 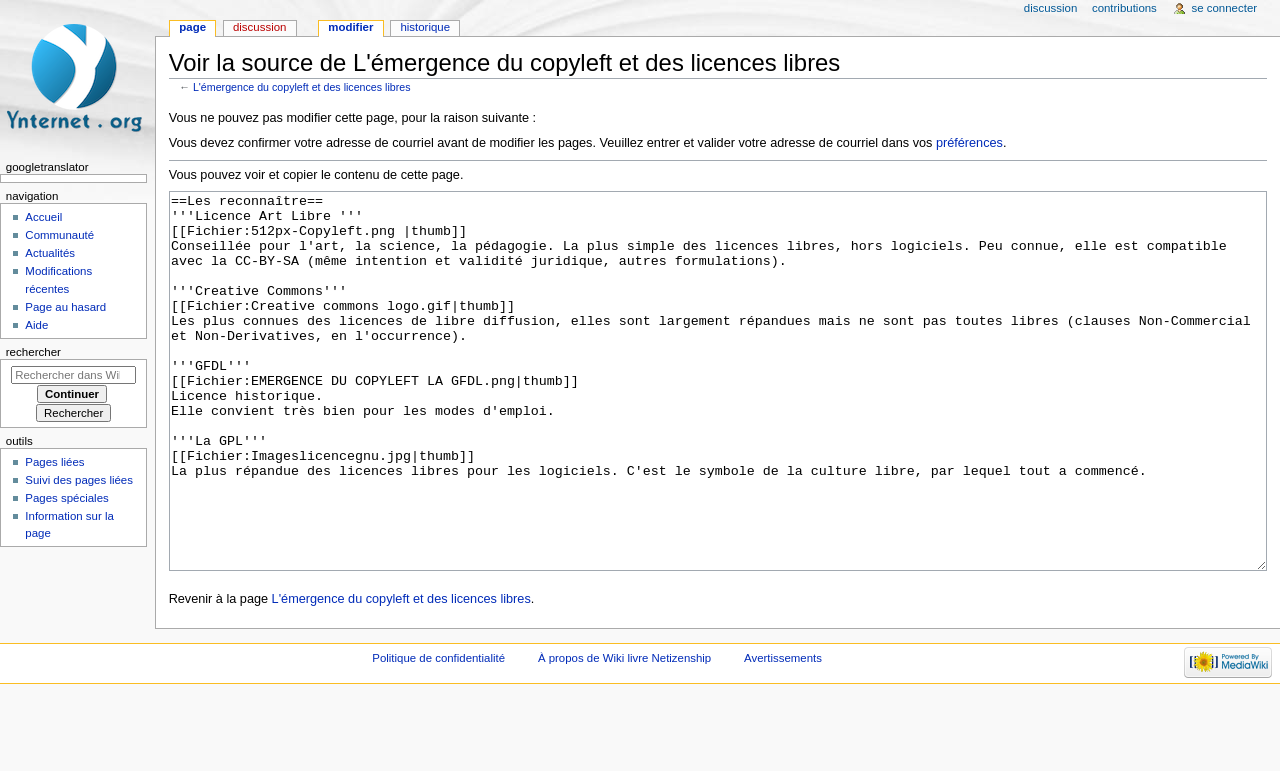 I want to click on Actualités, so click(x=50, y=253).